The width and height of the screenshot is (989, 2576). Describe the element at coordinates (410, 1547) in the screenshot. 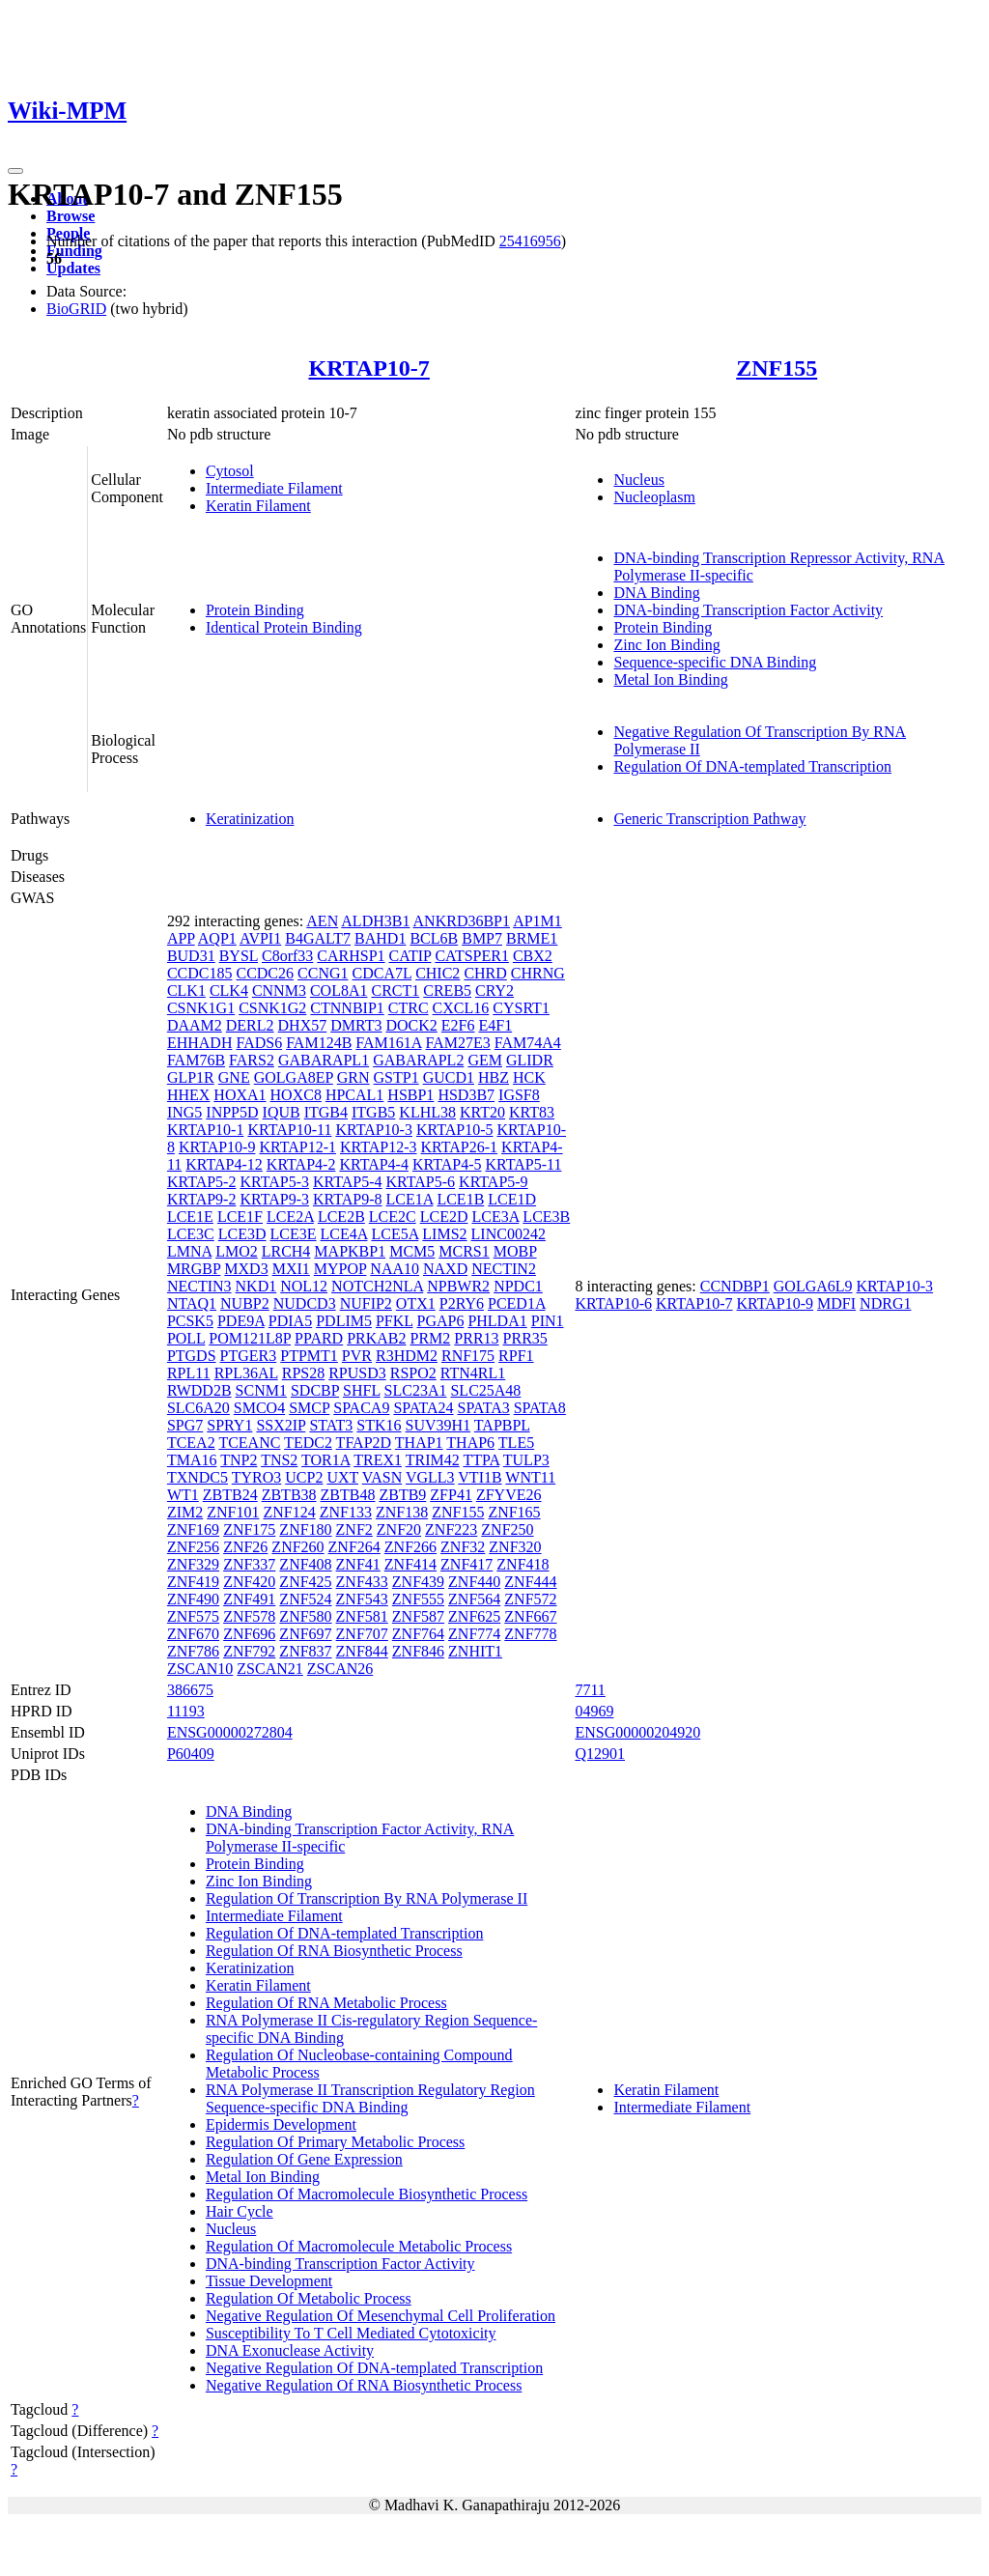

I see `ZNF266` at that location.